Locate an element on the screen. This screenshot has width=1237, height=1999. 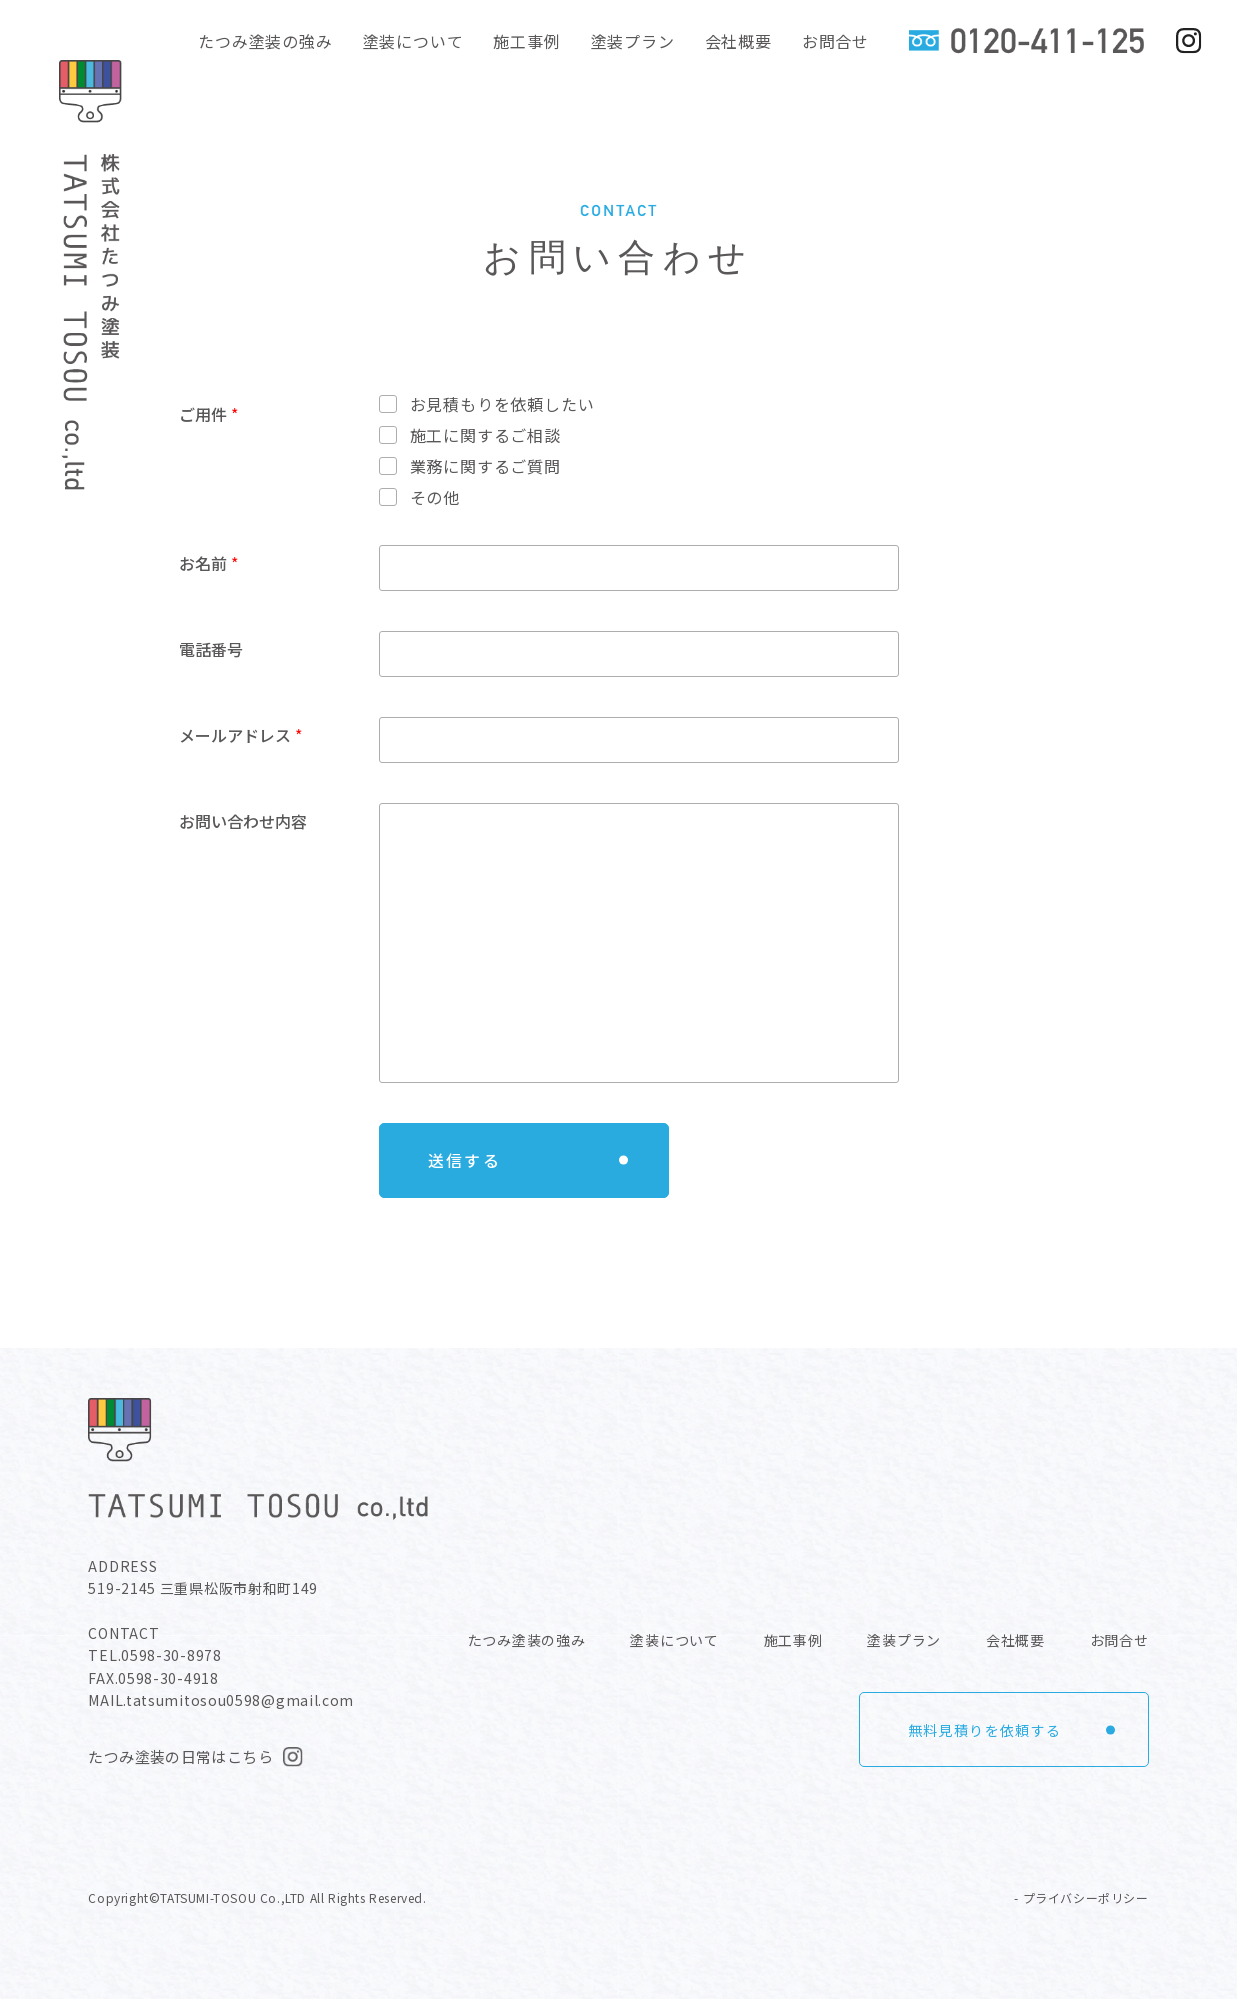
お問合せ is located at coordinates (835, 41).